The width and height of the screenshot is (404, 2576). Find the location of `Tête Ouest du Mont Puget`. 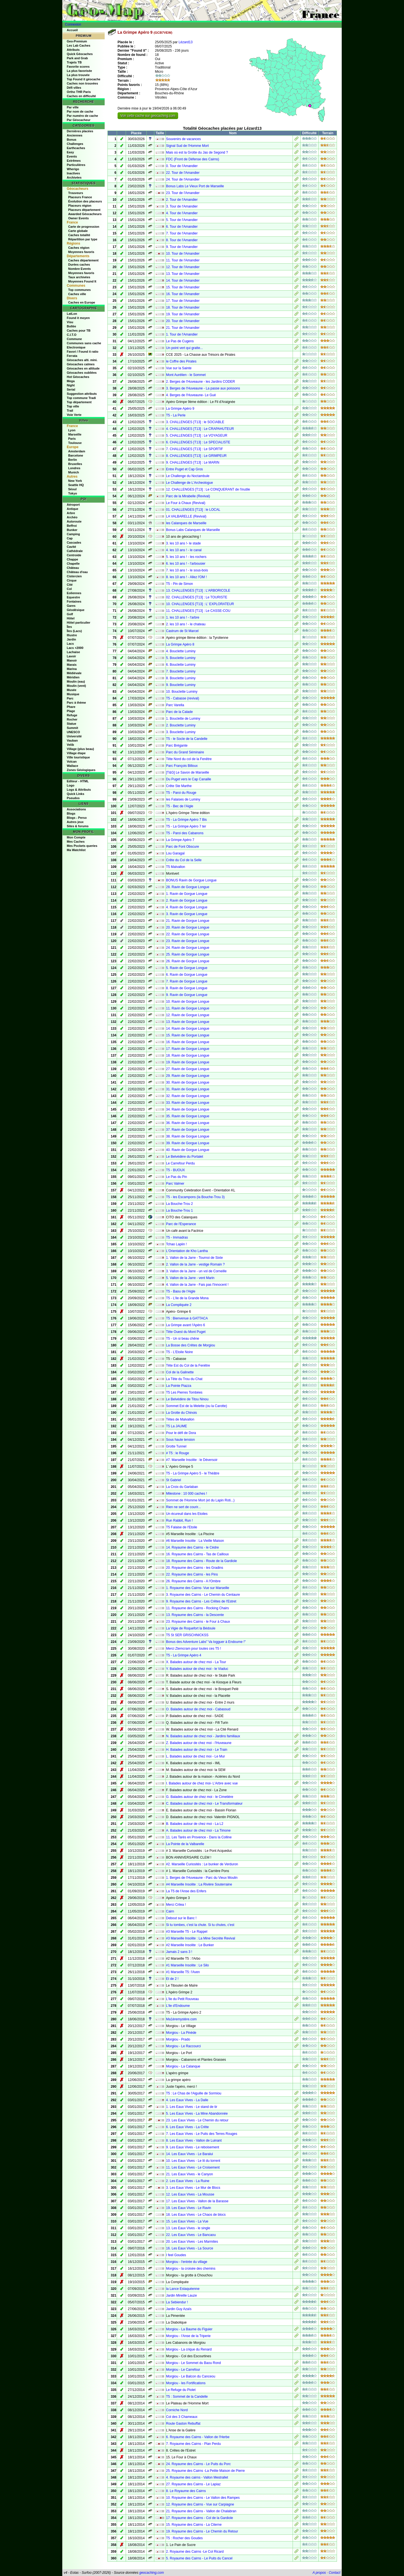

Tête Ouest du Mont Puget is located at coordinates (186, 1332).